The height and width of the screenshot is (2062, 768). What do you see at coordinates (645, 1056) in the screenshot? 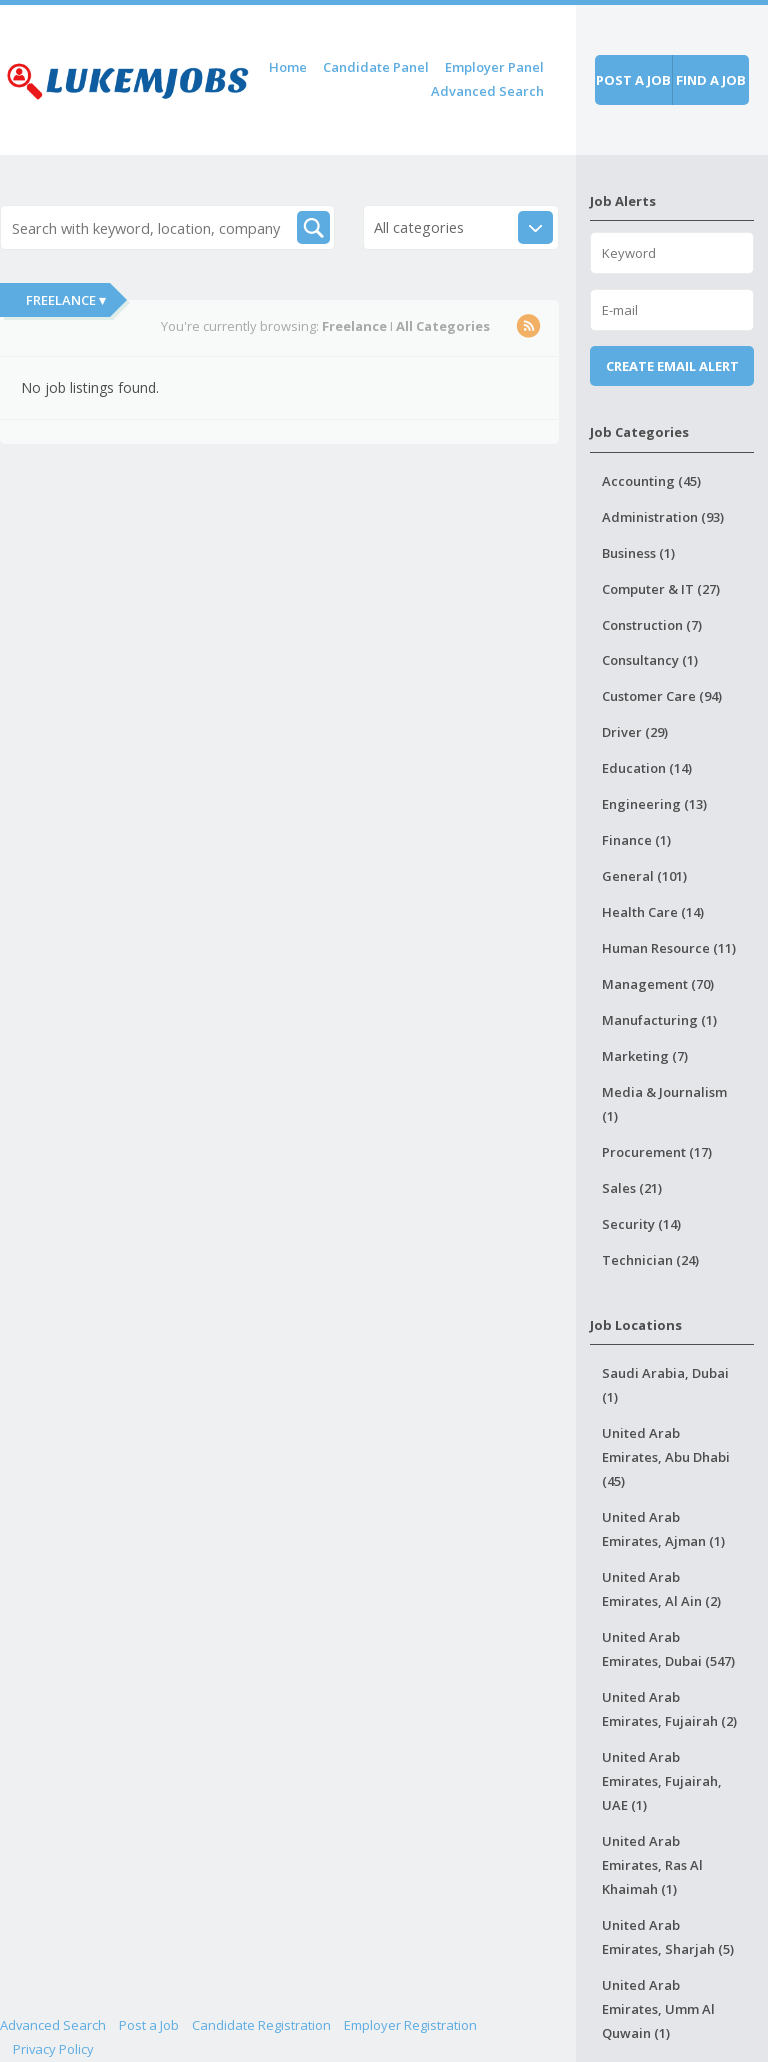
I see `Marketing (7)` at bounding box center [645, 1056].